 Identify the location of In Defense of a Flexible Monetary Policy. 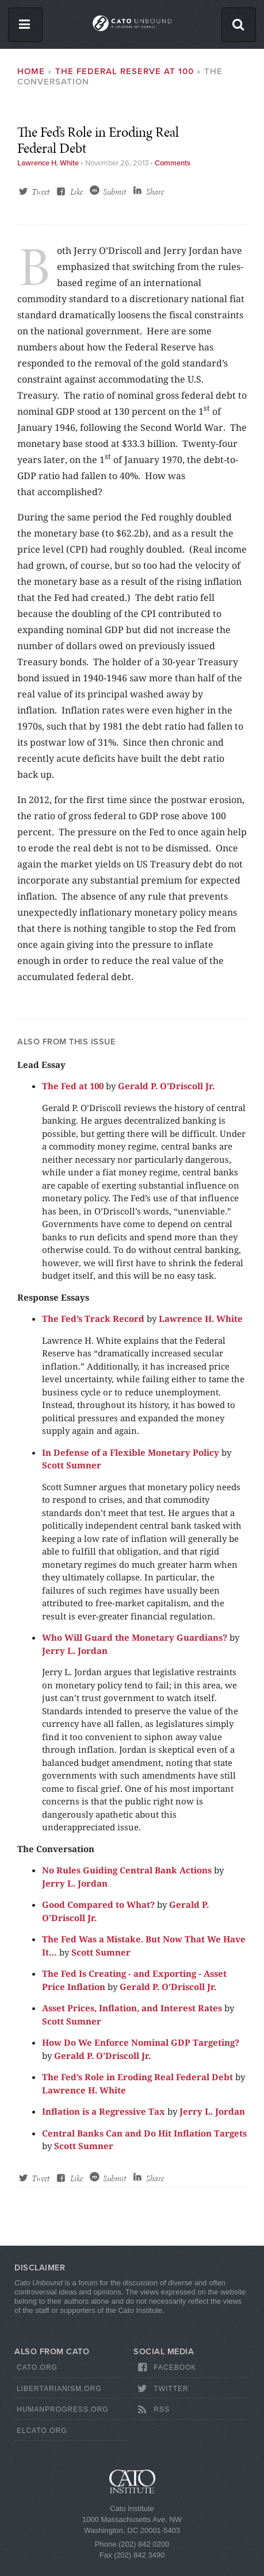
(130, 1452).